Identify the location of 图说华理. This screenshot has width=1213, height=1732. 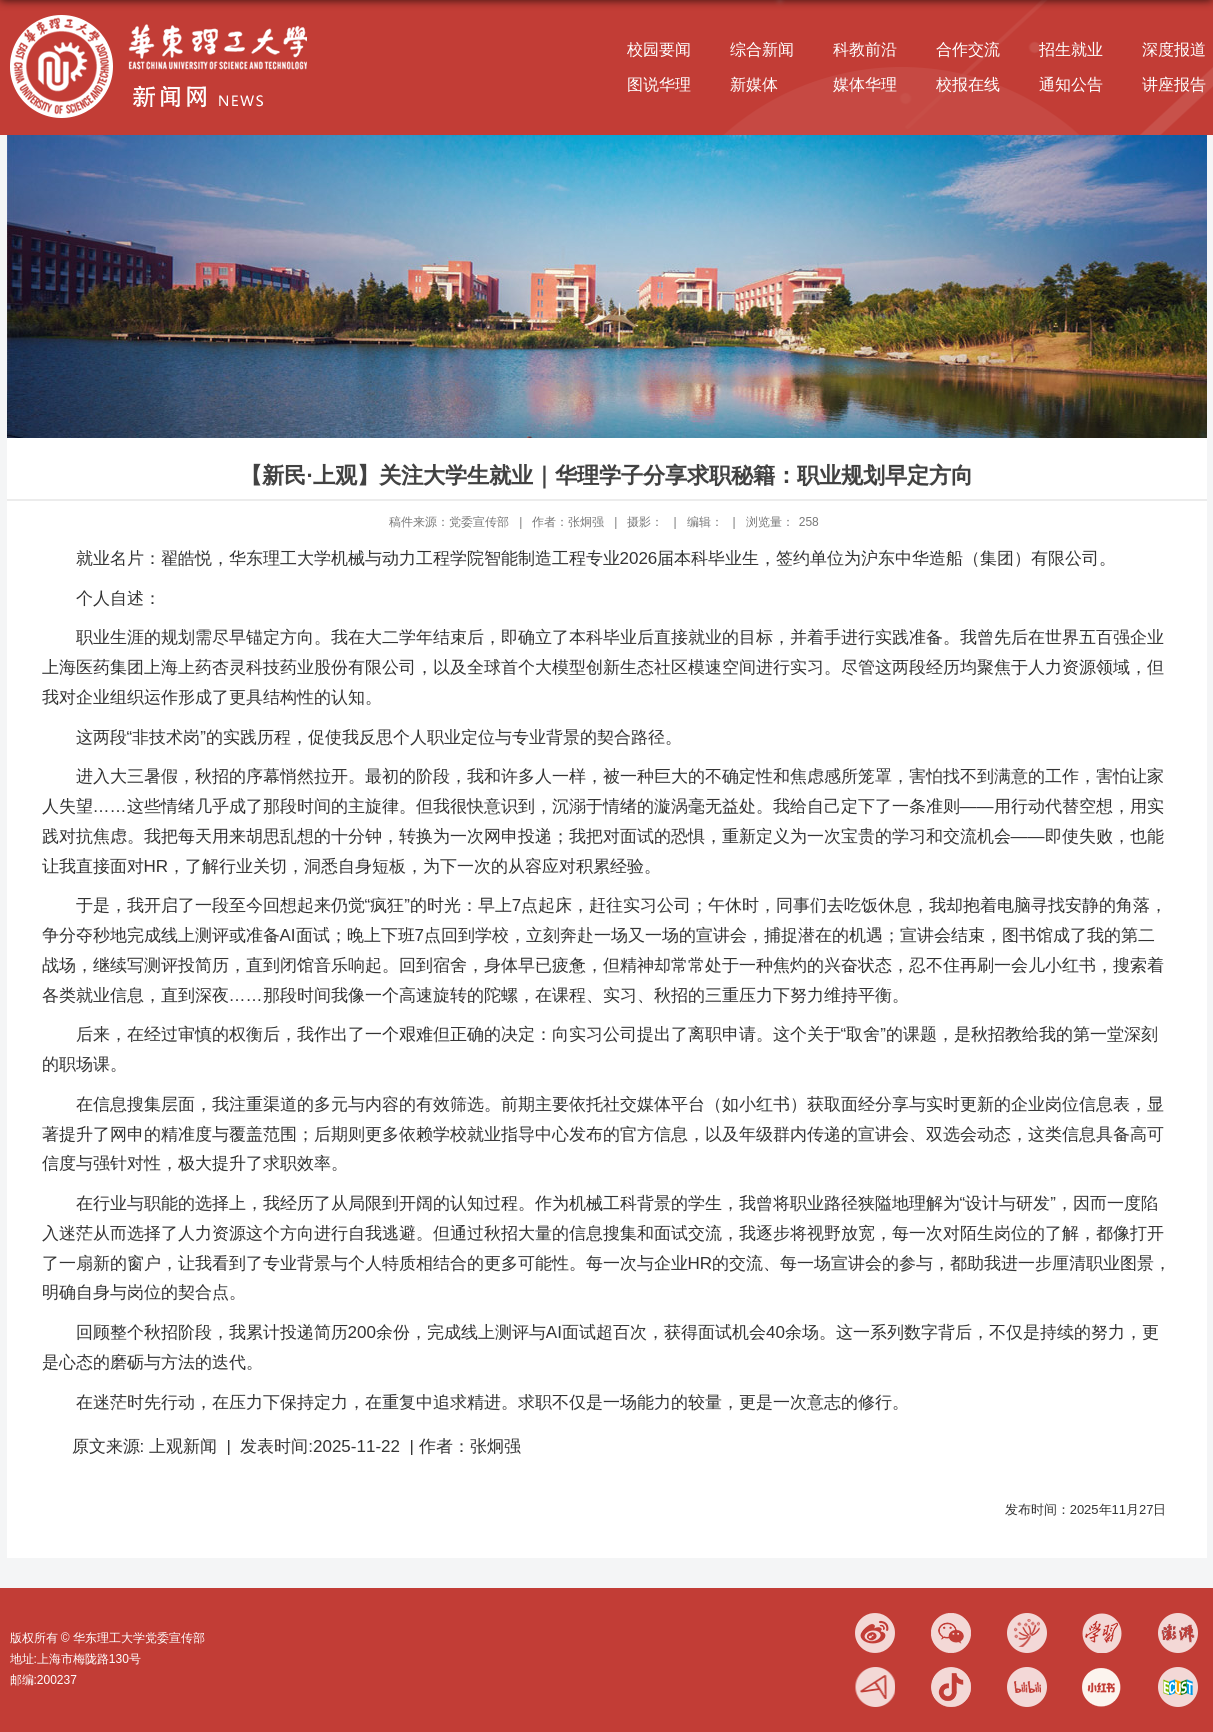
(659, 84).